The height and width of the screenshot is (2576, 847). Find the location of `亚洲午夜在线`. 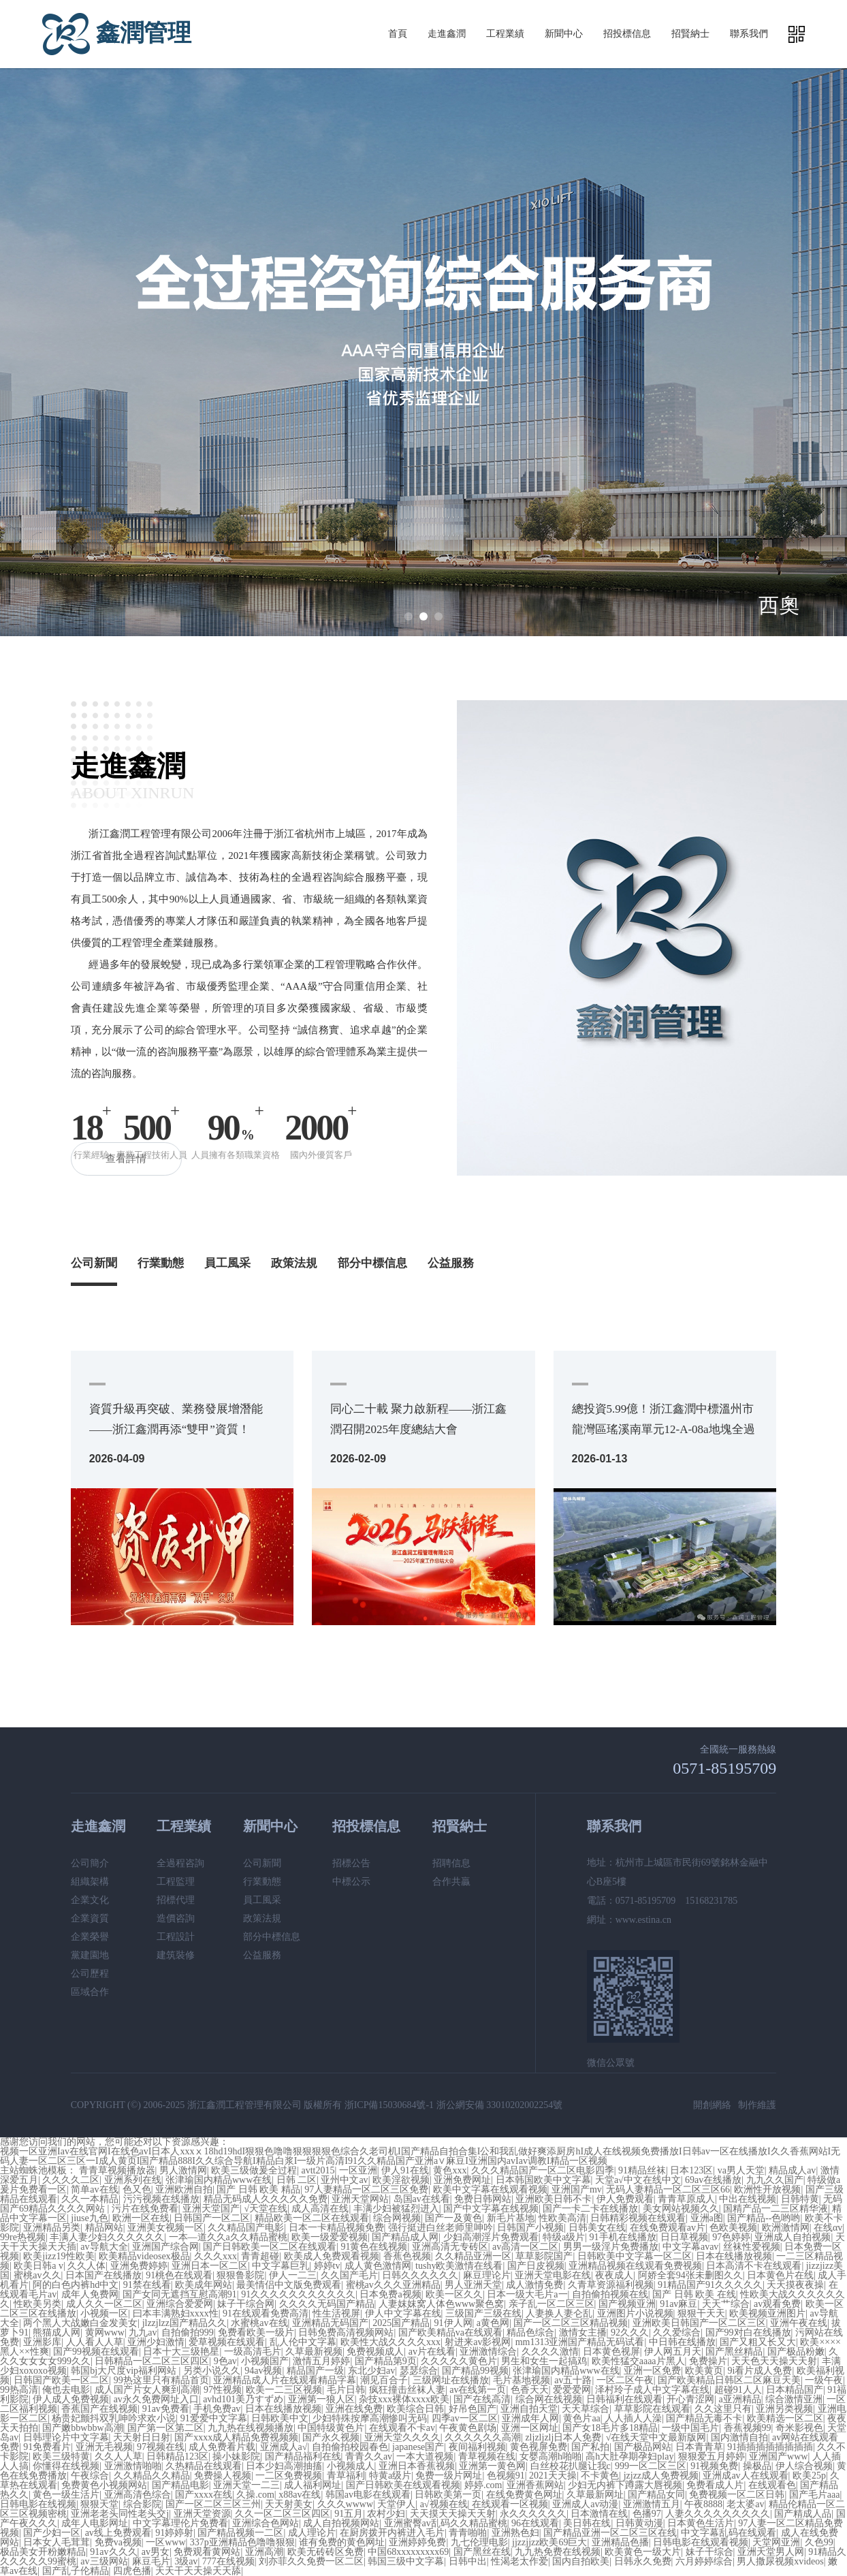

亚洲午夜在线 is located at coordinates (798, 2323).